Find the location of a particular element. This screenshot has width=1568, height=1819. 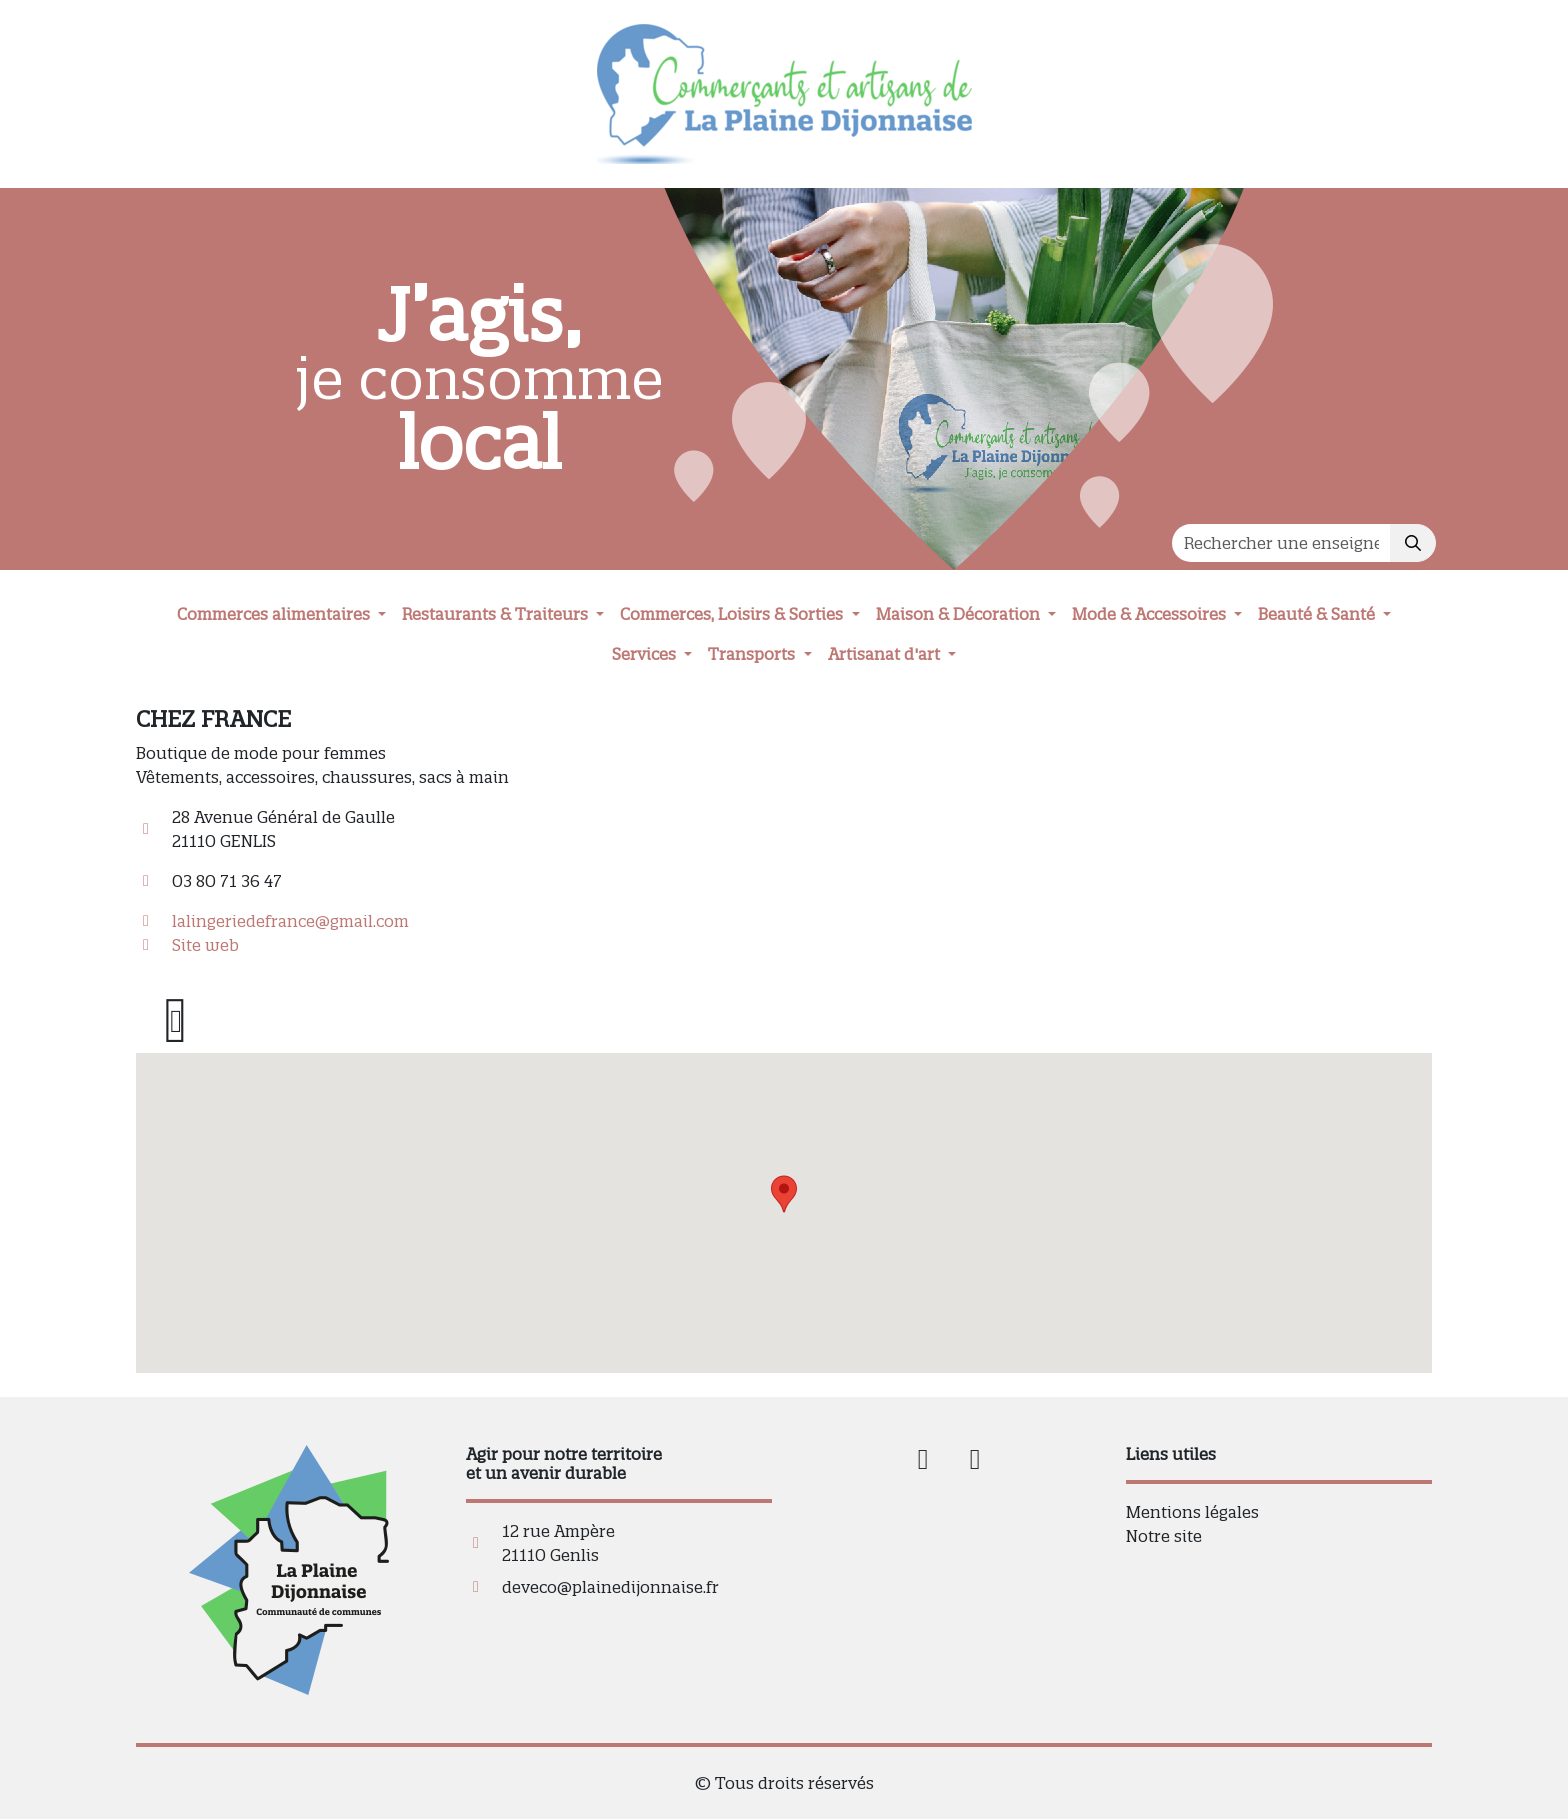

Notre site is located at coordinates (1164, 1536).